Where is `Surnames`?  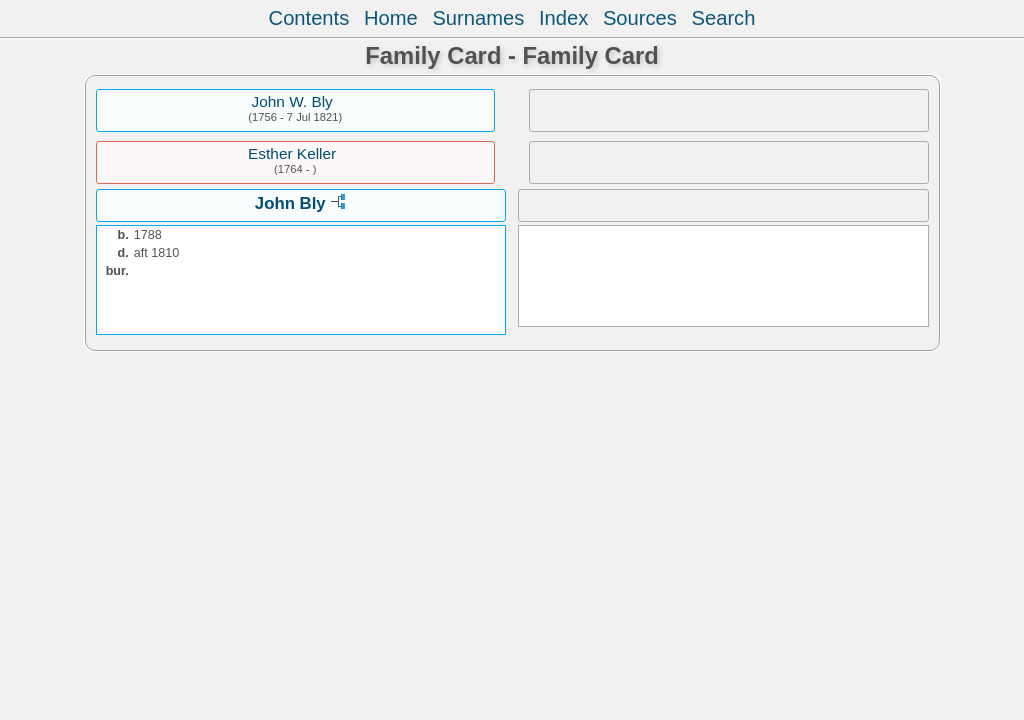 Surnames is located at coordinates (478, 18).